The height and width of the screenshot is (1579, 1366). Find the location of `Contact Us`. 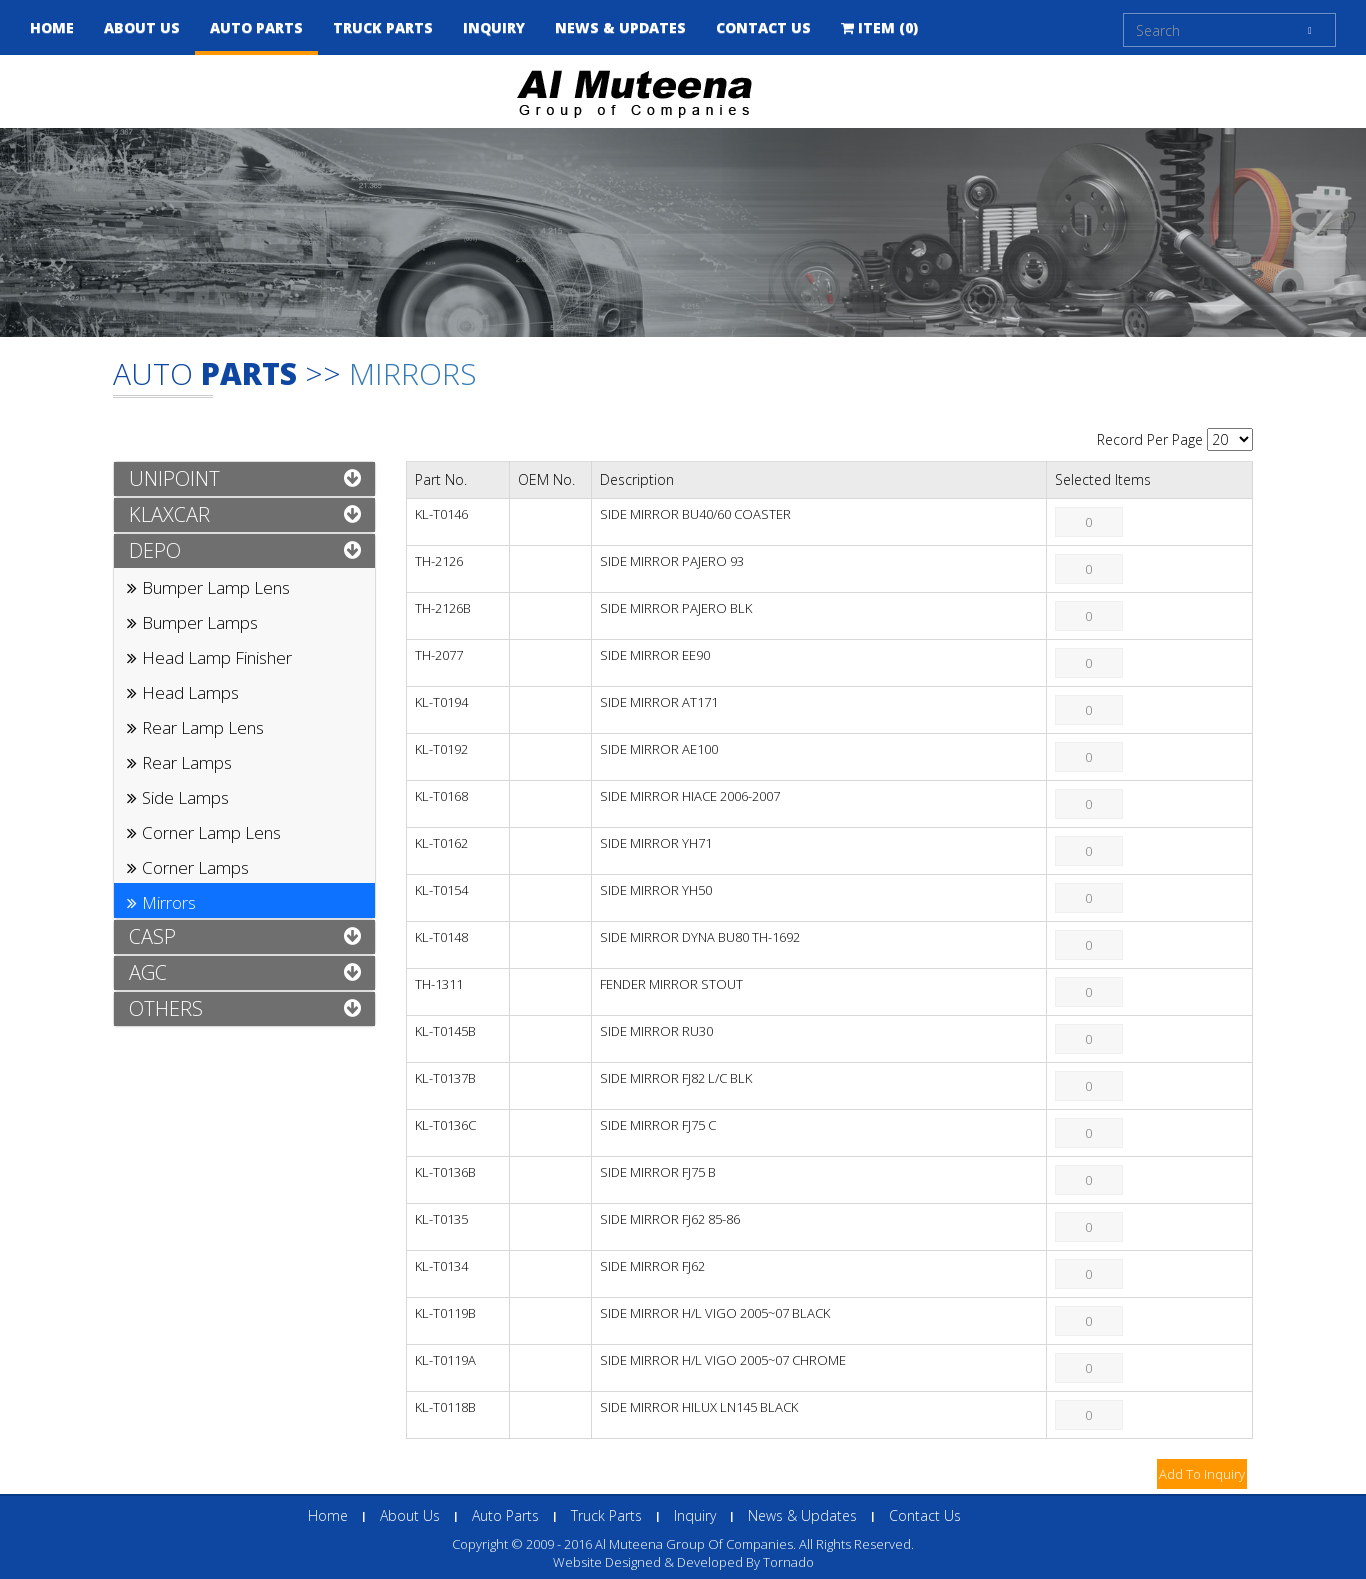

Contact Us is located at coordinates (763, 27).